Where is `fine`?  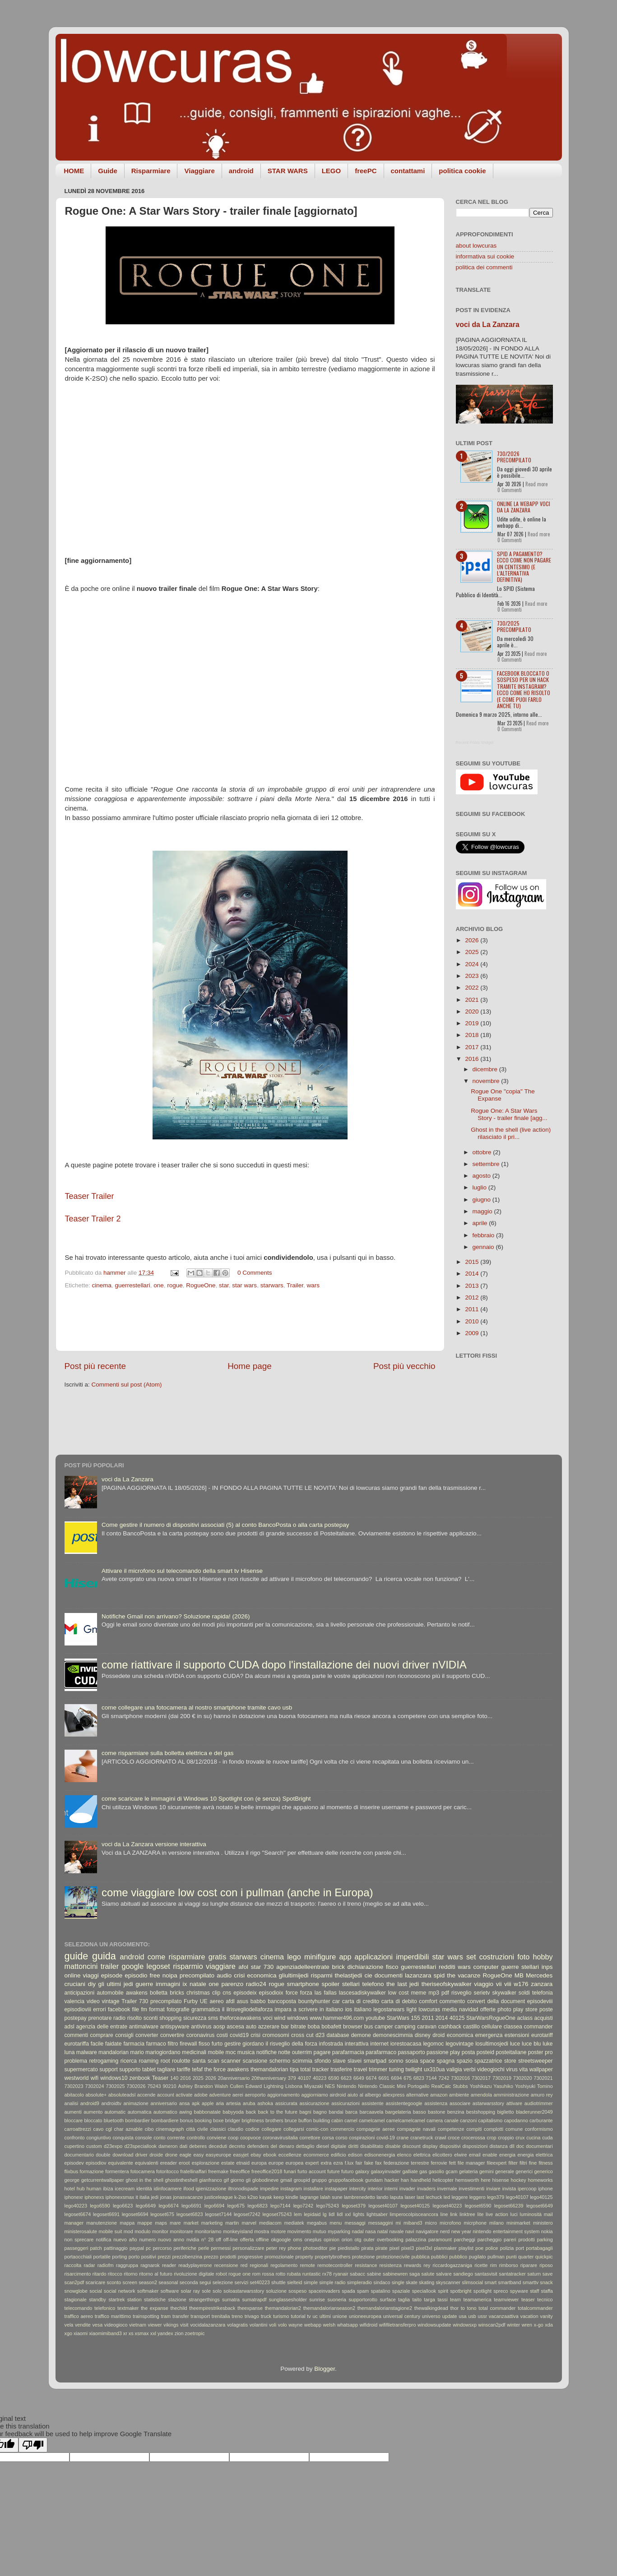 fine is located at coordinates (533, 2163).